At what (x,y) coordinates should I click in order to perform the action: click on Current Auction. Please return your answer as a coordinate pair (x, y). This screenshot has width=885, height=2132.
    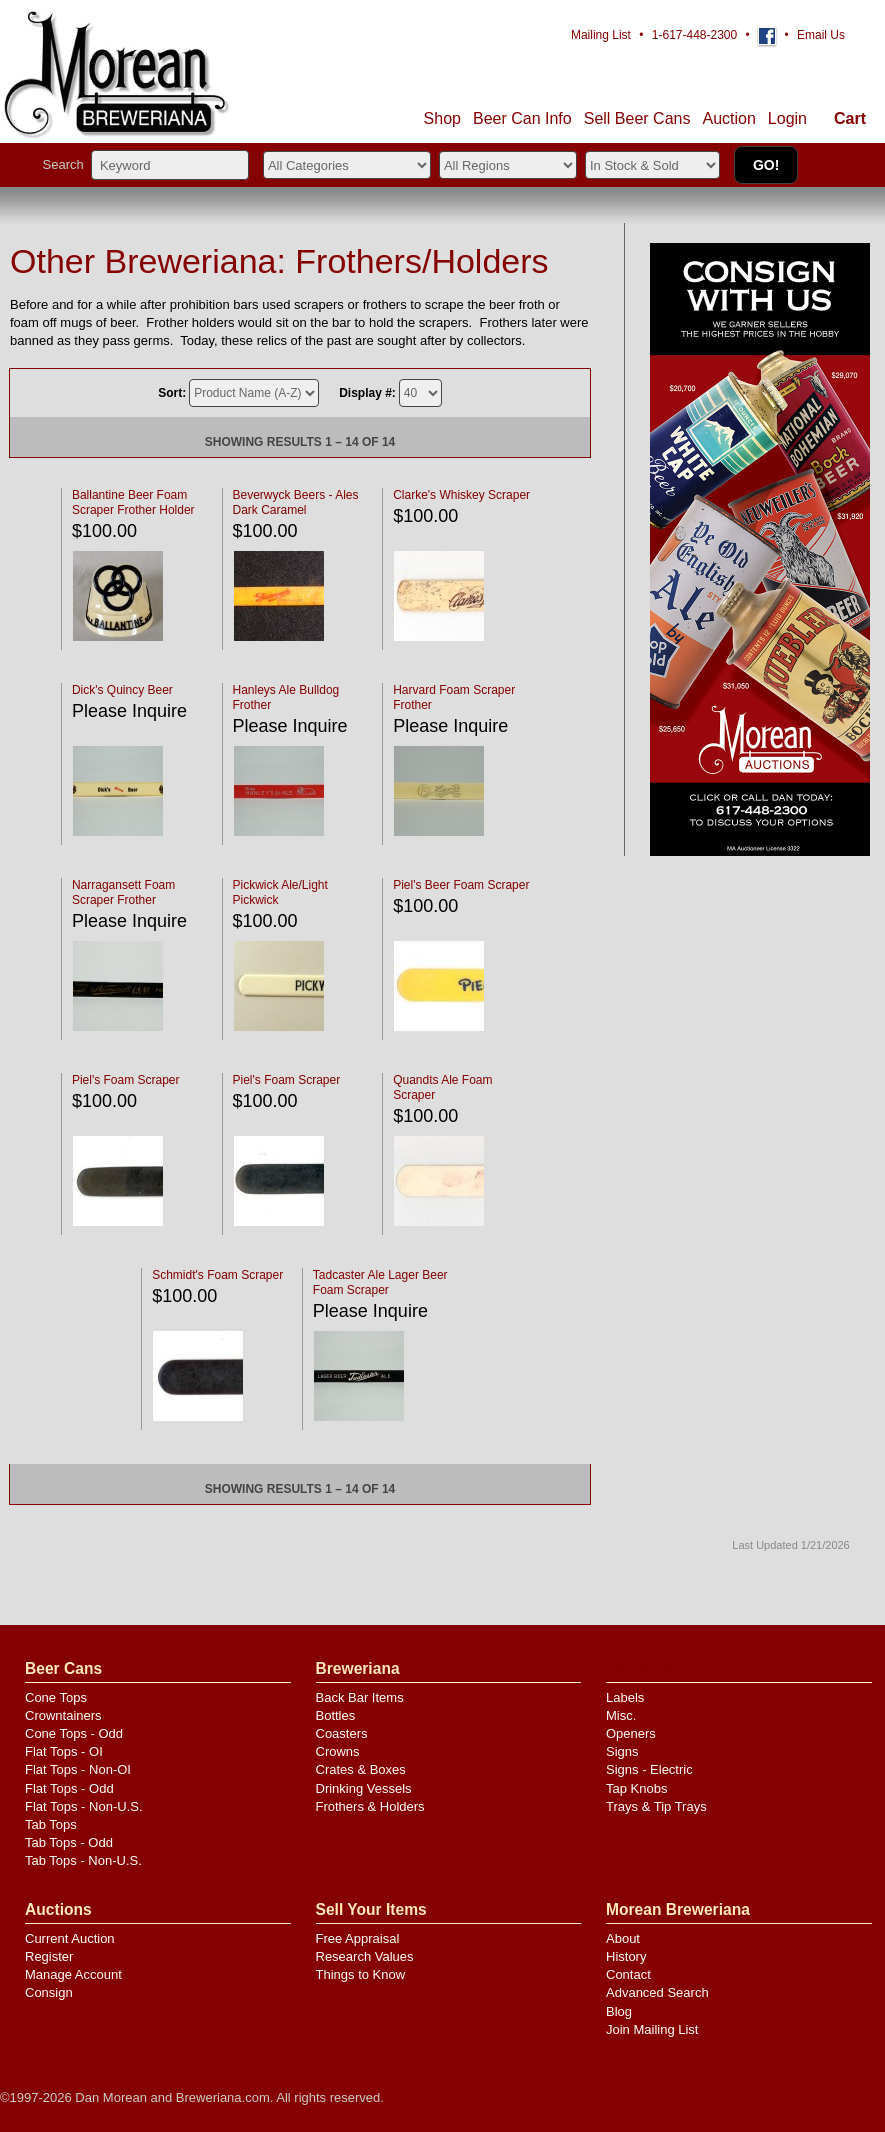
    Looking at the image, I should click on (70, 1938).